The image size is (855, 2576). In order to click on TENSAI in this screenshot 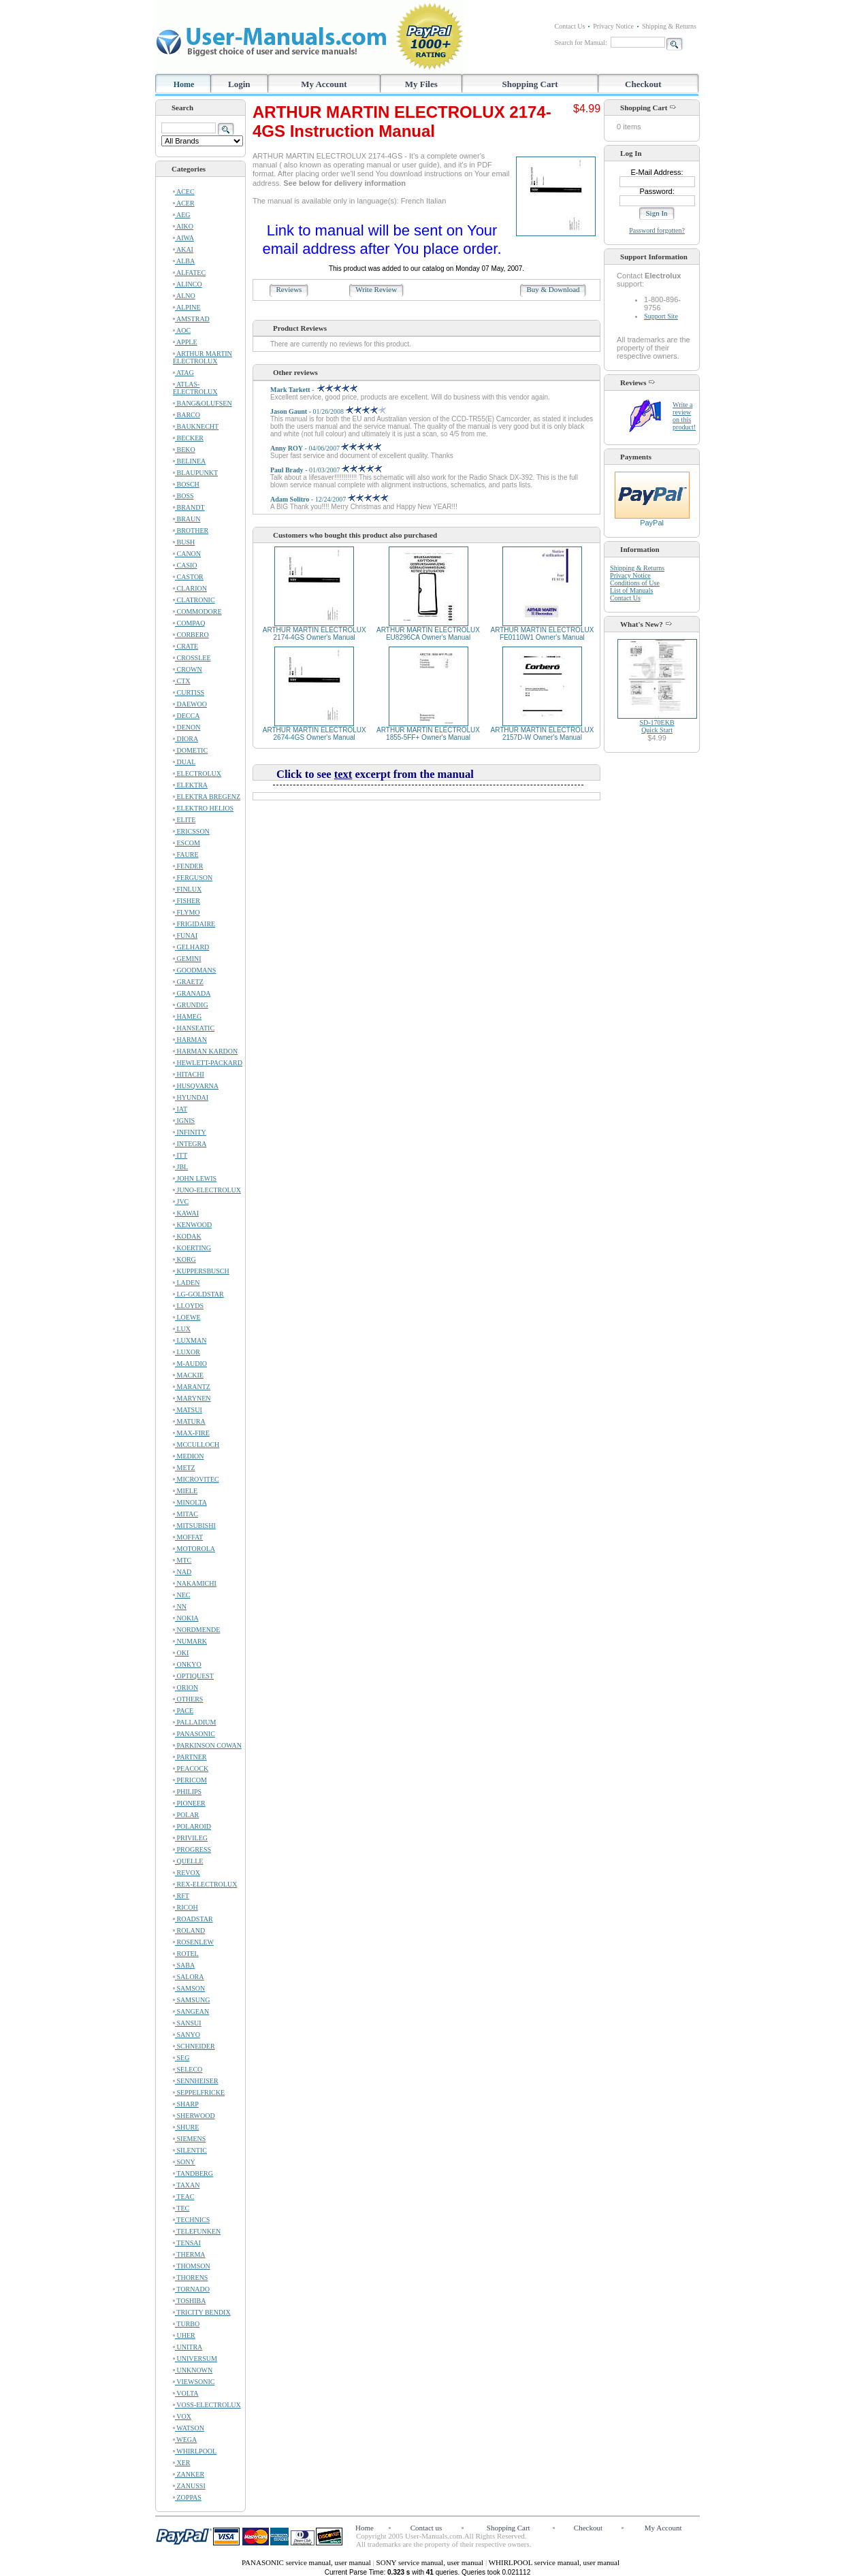, I will do `click(187, 2243)`.